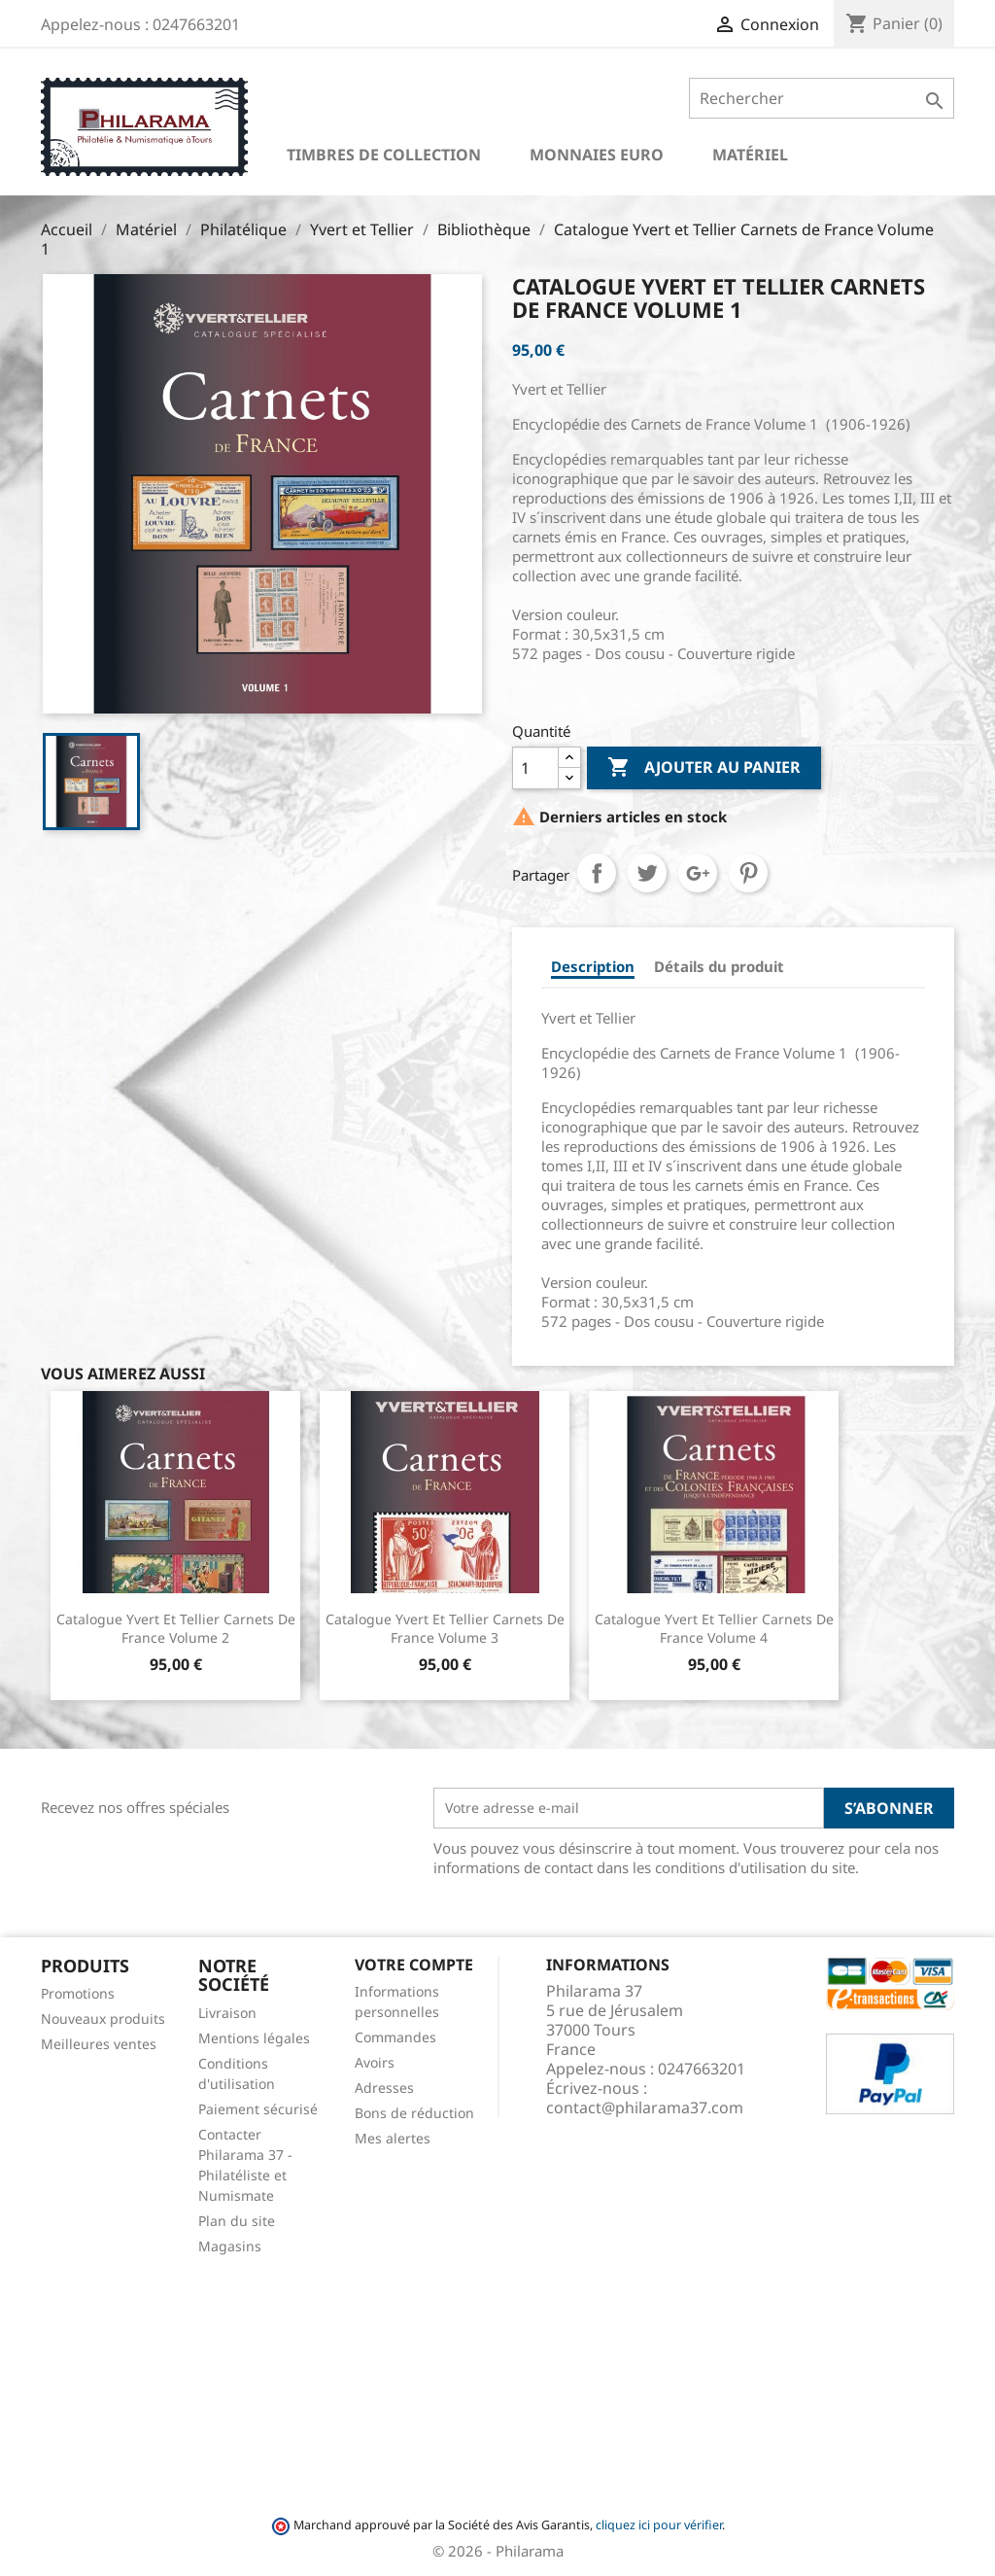 This screenshot has width=995, height=2576. Describe the element at coordinates (392, 2138) in the screenshot. I see `Mes alertes` at that location.